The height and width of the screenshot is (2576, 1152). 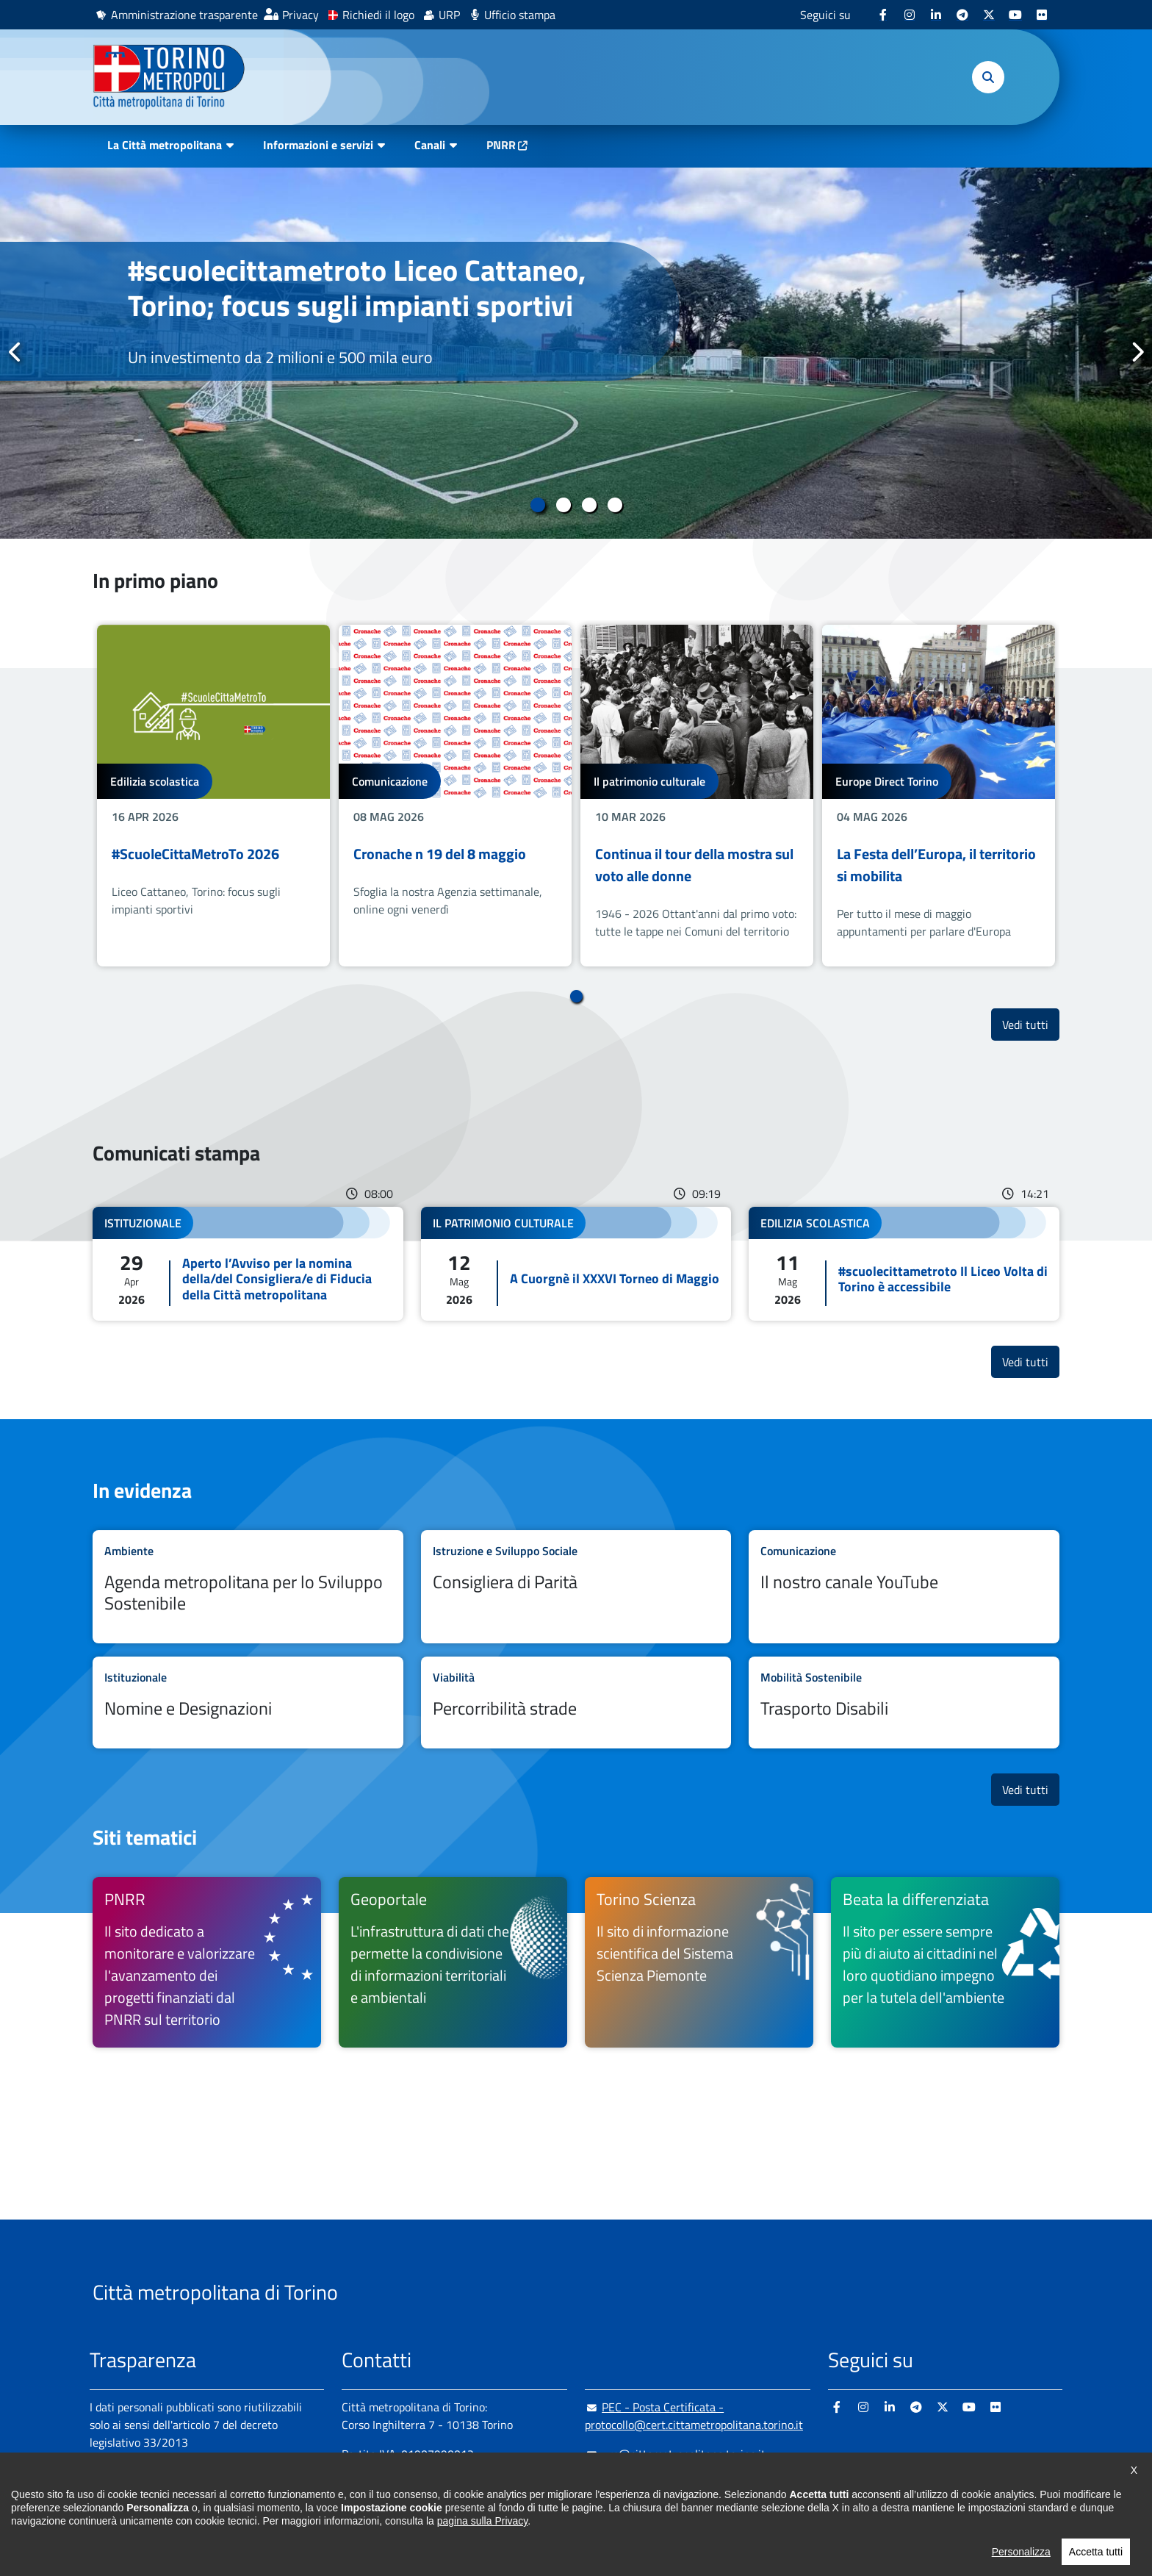 I want to click on La Città metropolitana [button], so click(x=164, y=145).